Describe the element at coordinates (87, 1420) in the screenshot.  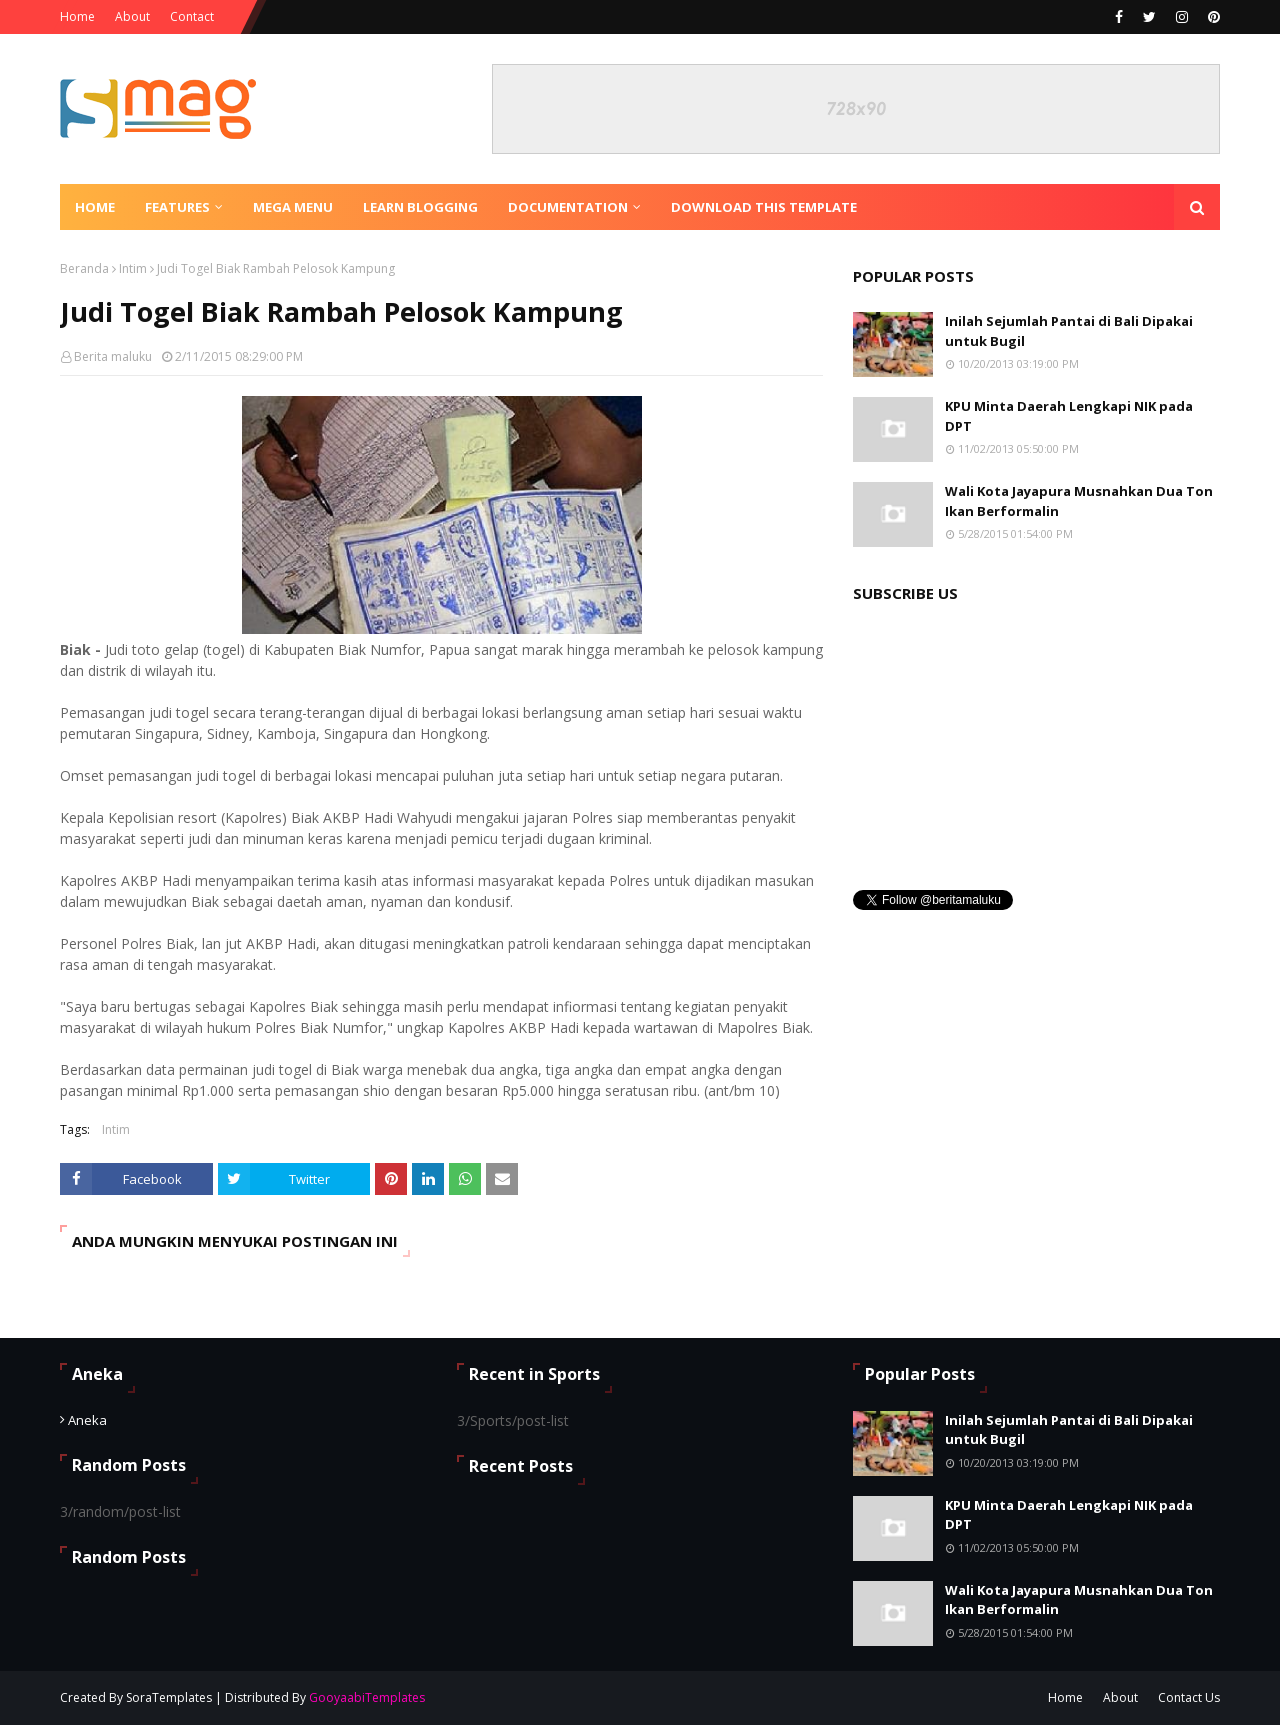
I see `Aneka` at that location.